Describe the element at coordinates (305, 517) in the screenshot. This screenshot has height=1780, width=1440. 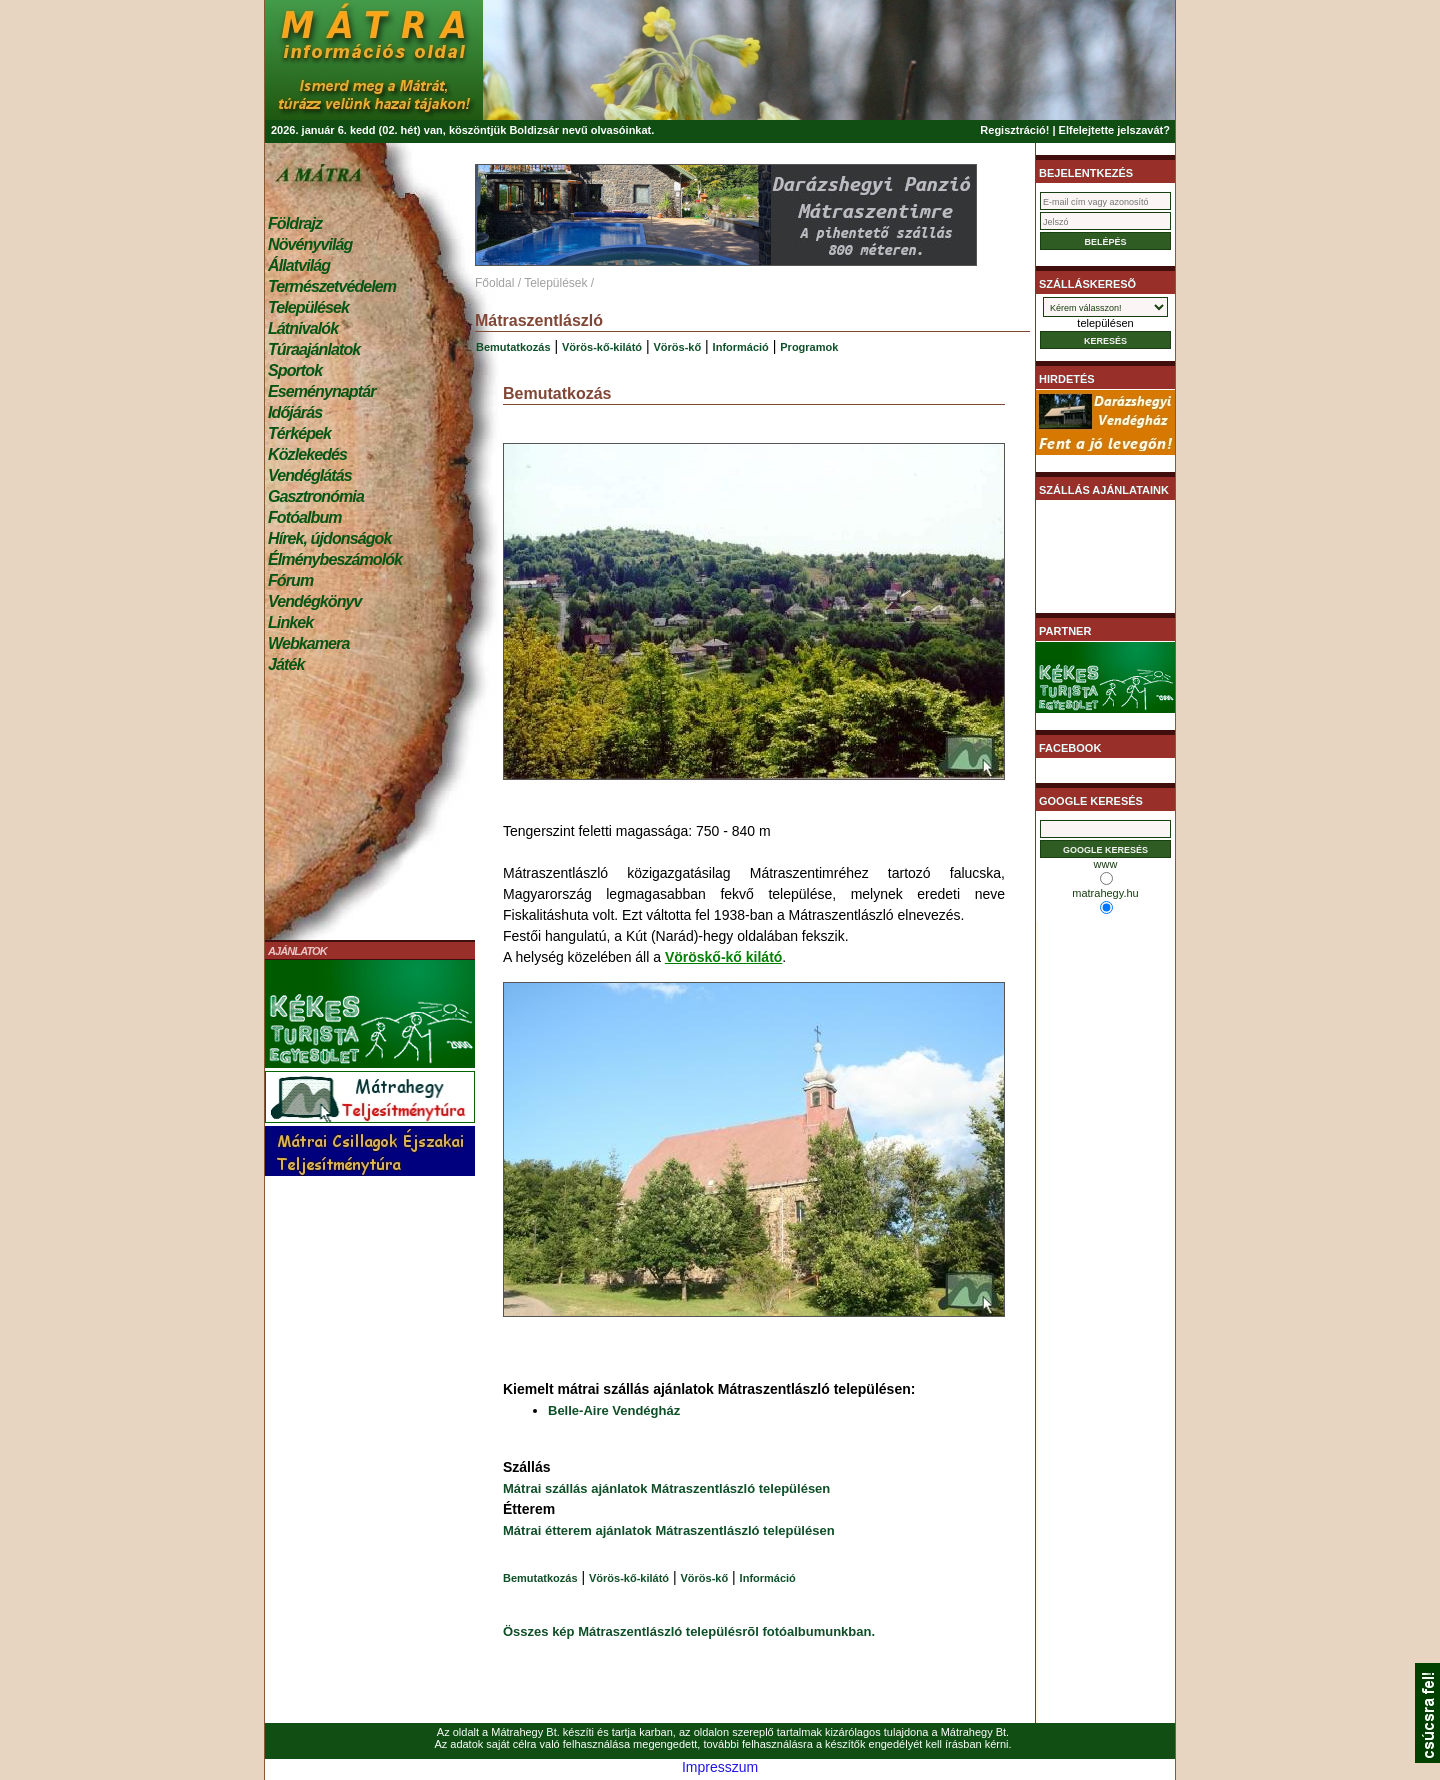
I see `Fotóalbum` at that location.